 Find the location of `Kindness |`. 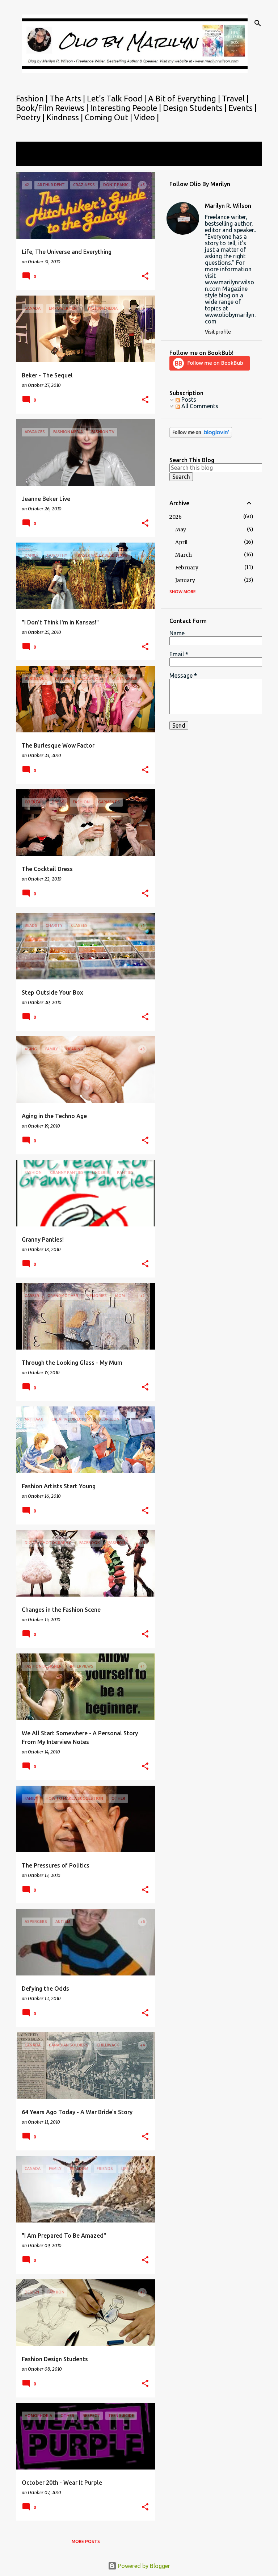

Kindness | is located at coordinates (65, 117).